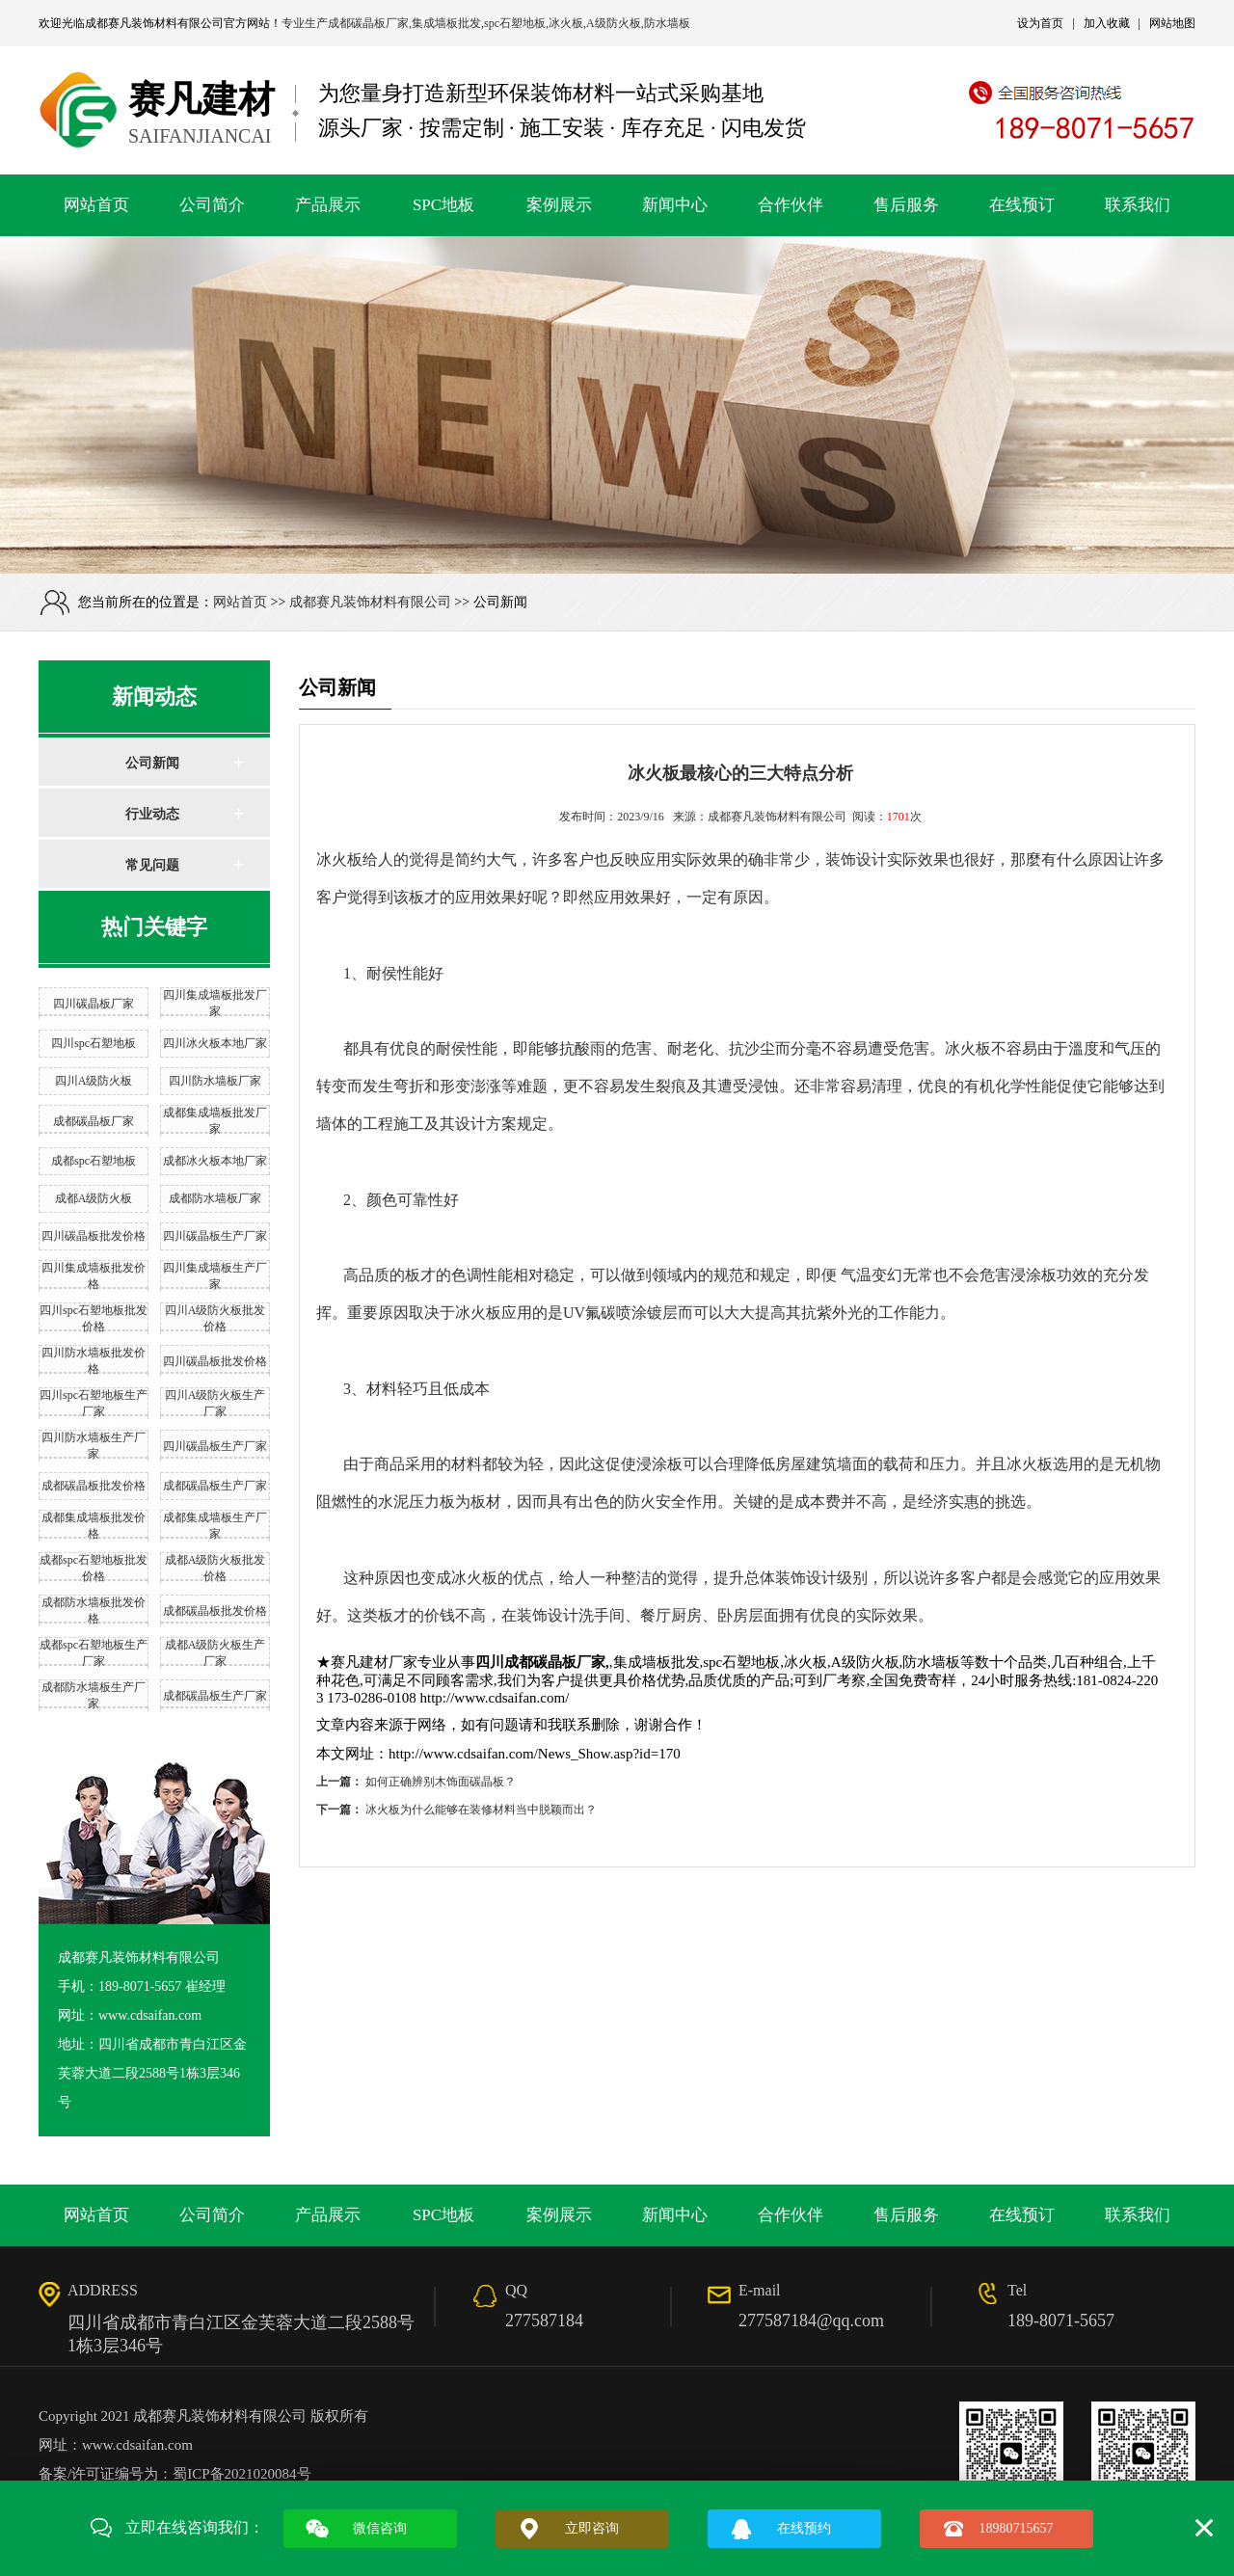 Image resolution: width=1234 pixels, height=2576 pixels. I want to click on 成都A级防火板, so click(94, 1198).